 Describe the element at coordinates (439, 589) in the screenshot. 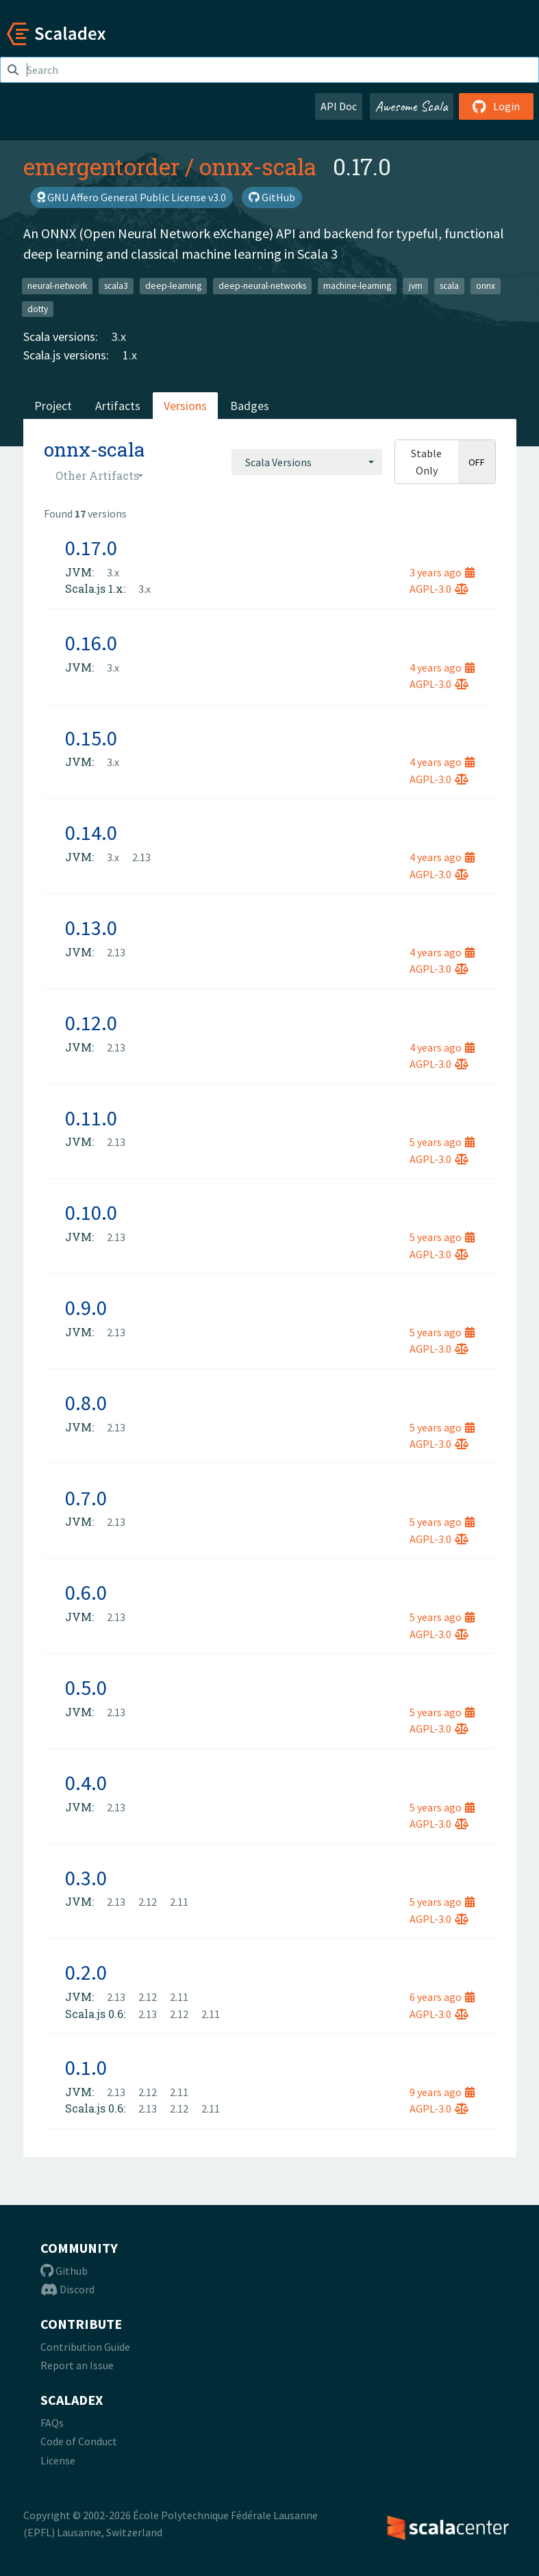

I see `AGPL-3.0` at that location.